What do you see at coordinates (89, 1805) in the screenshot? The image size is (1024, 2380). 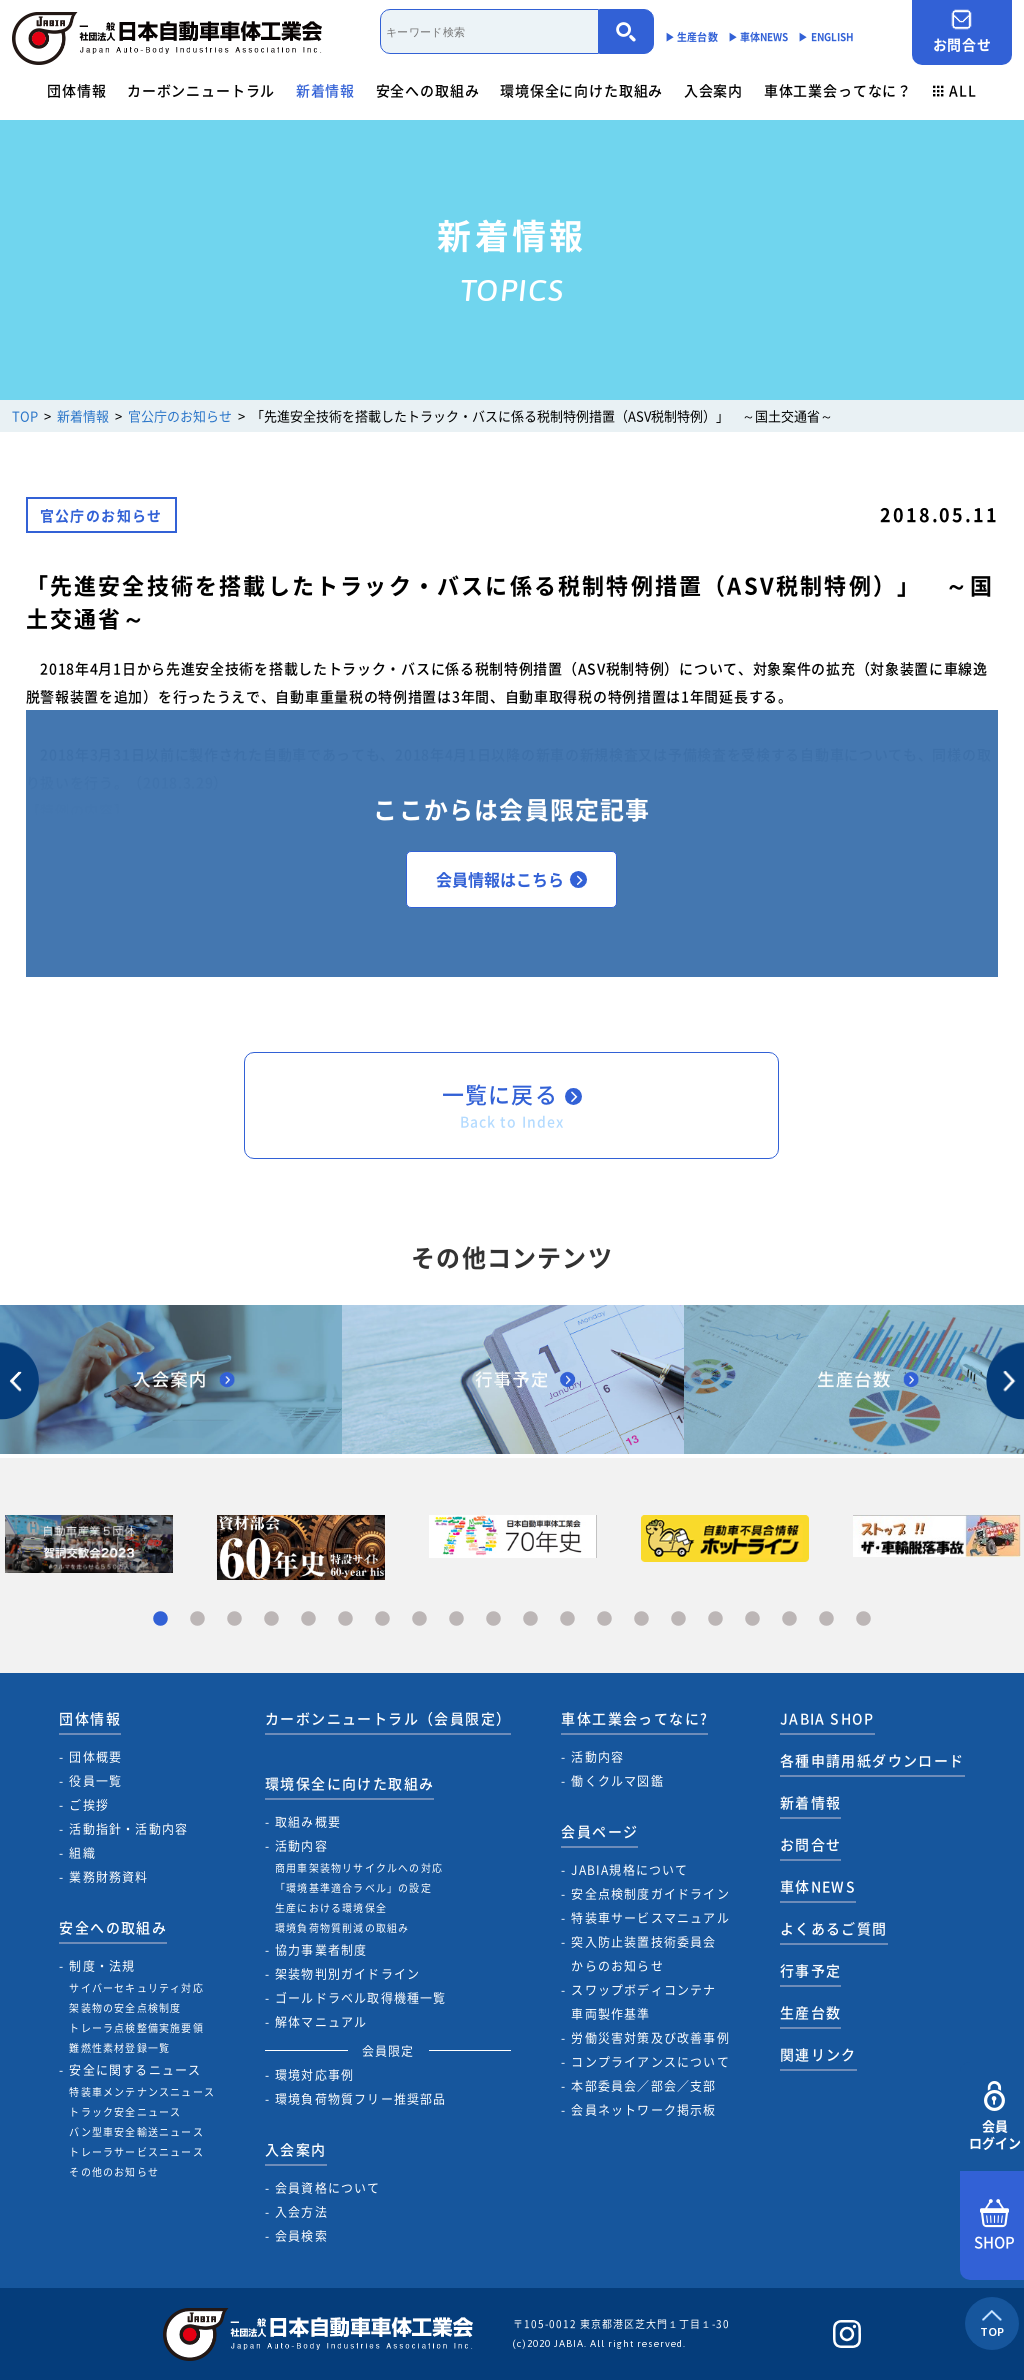 I see `ご挨拶` at bounding box center [89, 1805].